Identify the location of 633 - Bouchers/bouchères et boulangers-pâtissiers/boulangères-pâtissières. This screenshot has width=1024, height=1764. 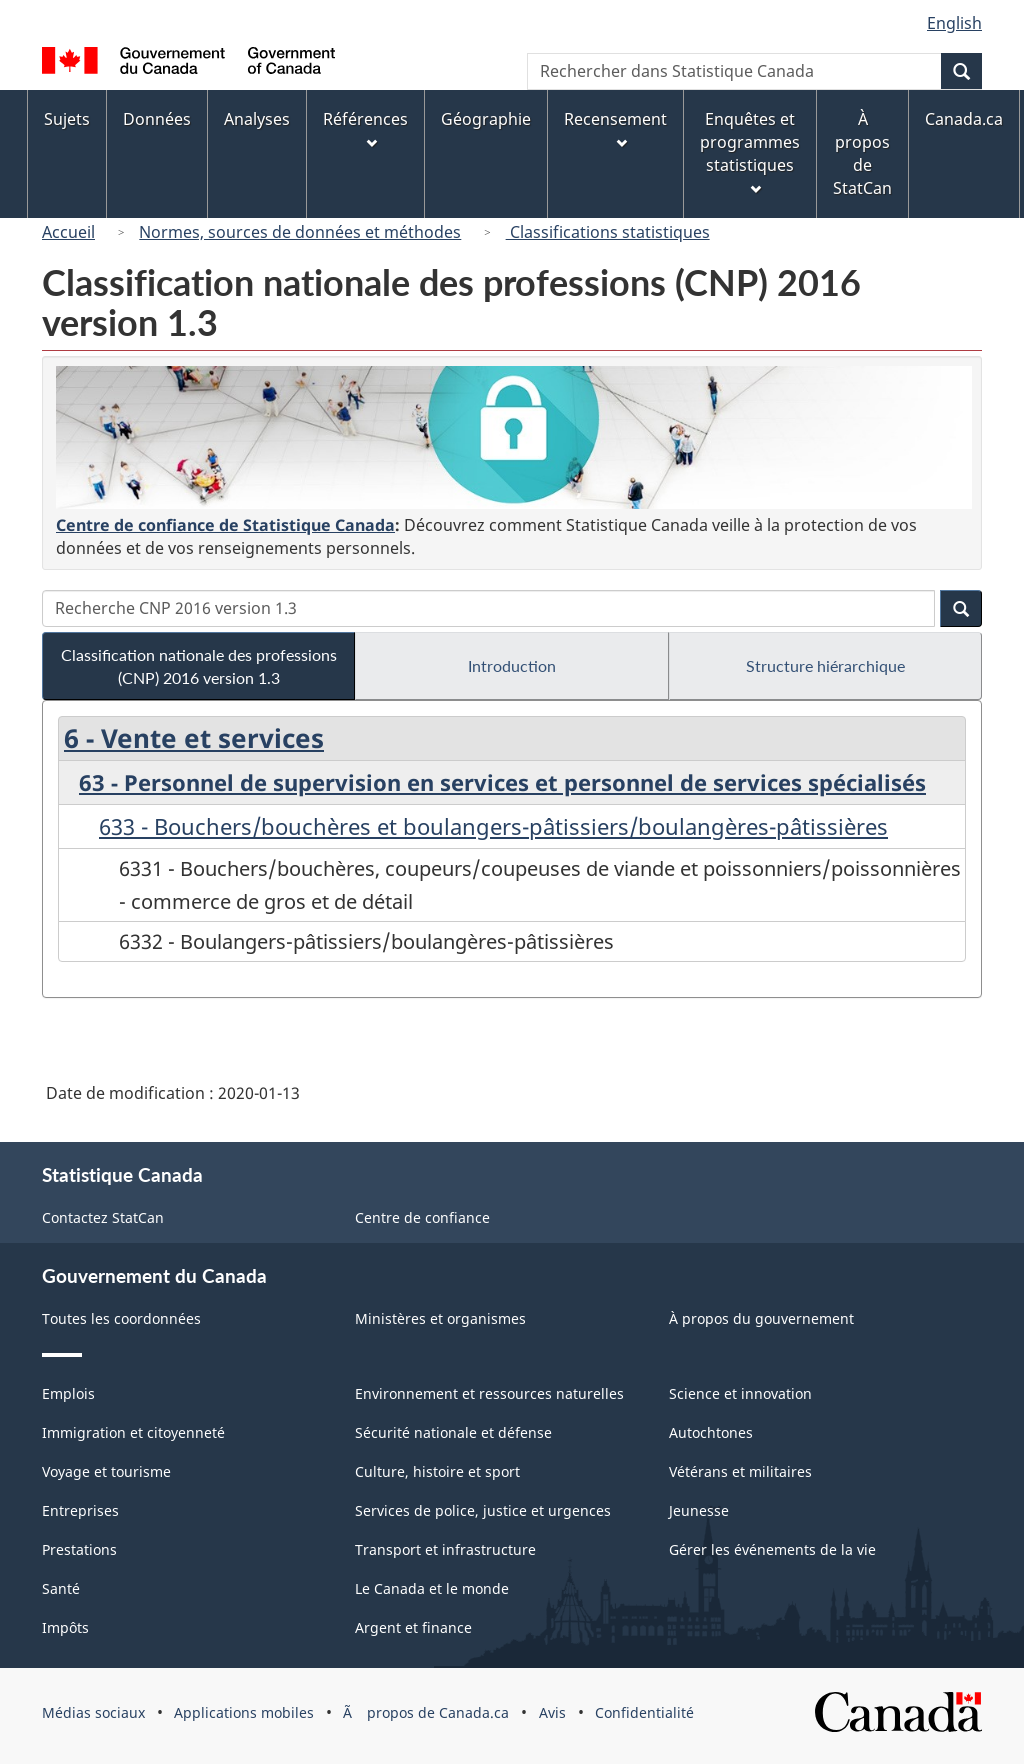
(493, 826).